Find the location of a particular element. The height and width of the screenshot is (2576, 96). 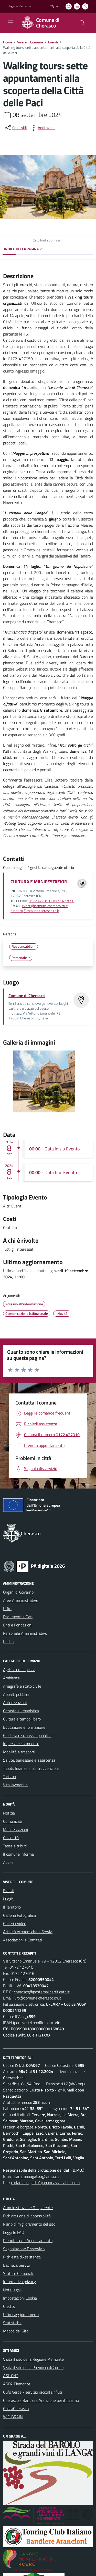

Bacheca Servizi is located at coordinates (16, 2265).